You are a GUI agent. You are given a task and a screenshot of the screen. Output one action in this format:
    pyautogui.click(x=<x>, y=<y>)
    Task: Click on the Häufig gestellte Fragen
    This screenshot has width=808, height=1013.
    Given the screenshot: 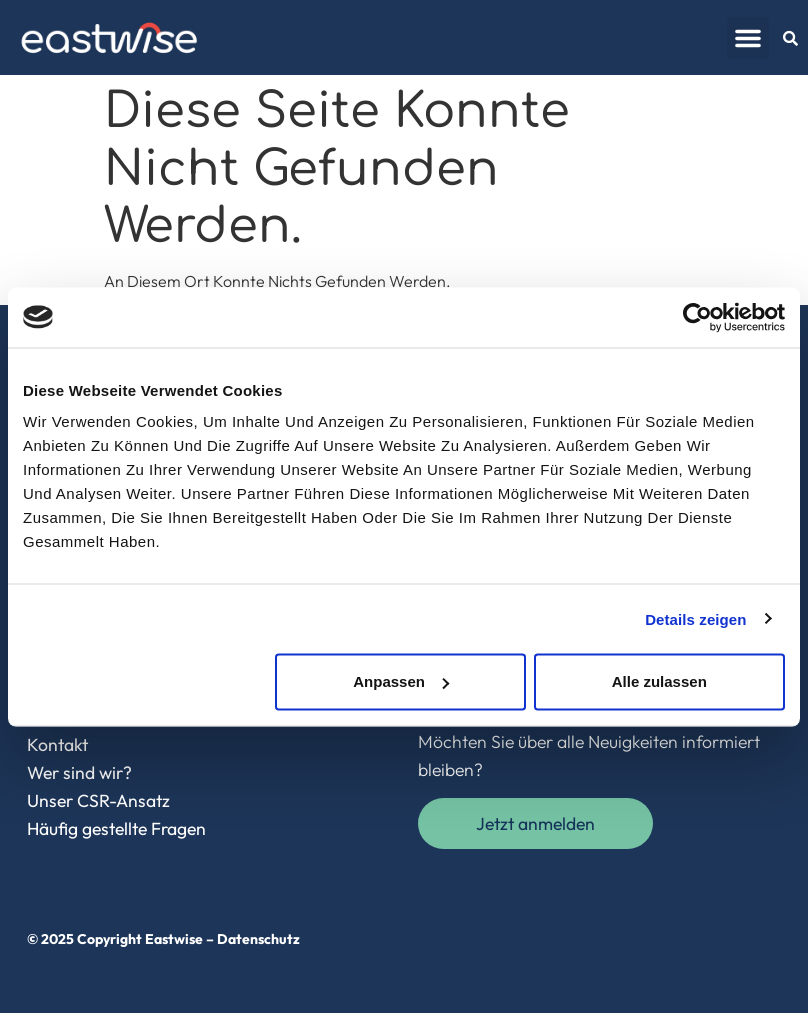 What is the action you would take?
    pyautogui.click(x=116, y=828)
    